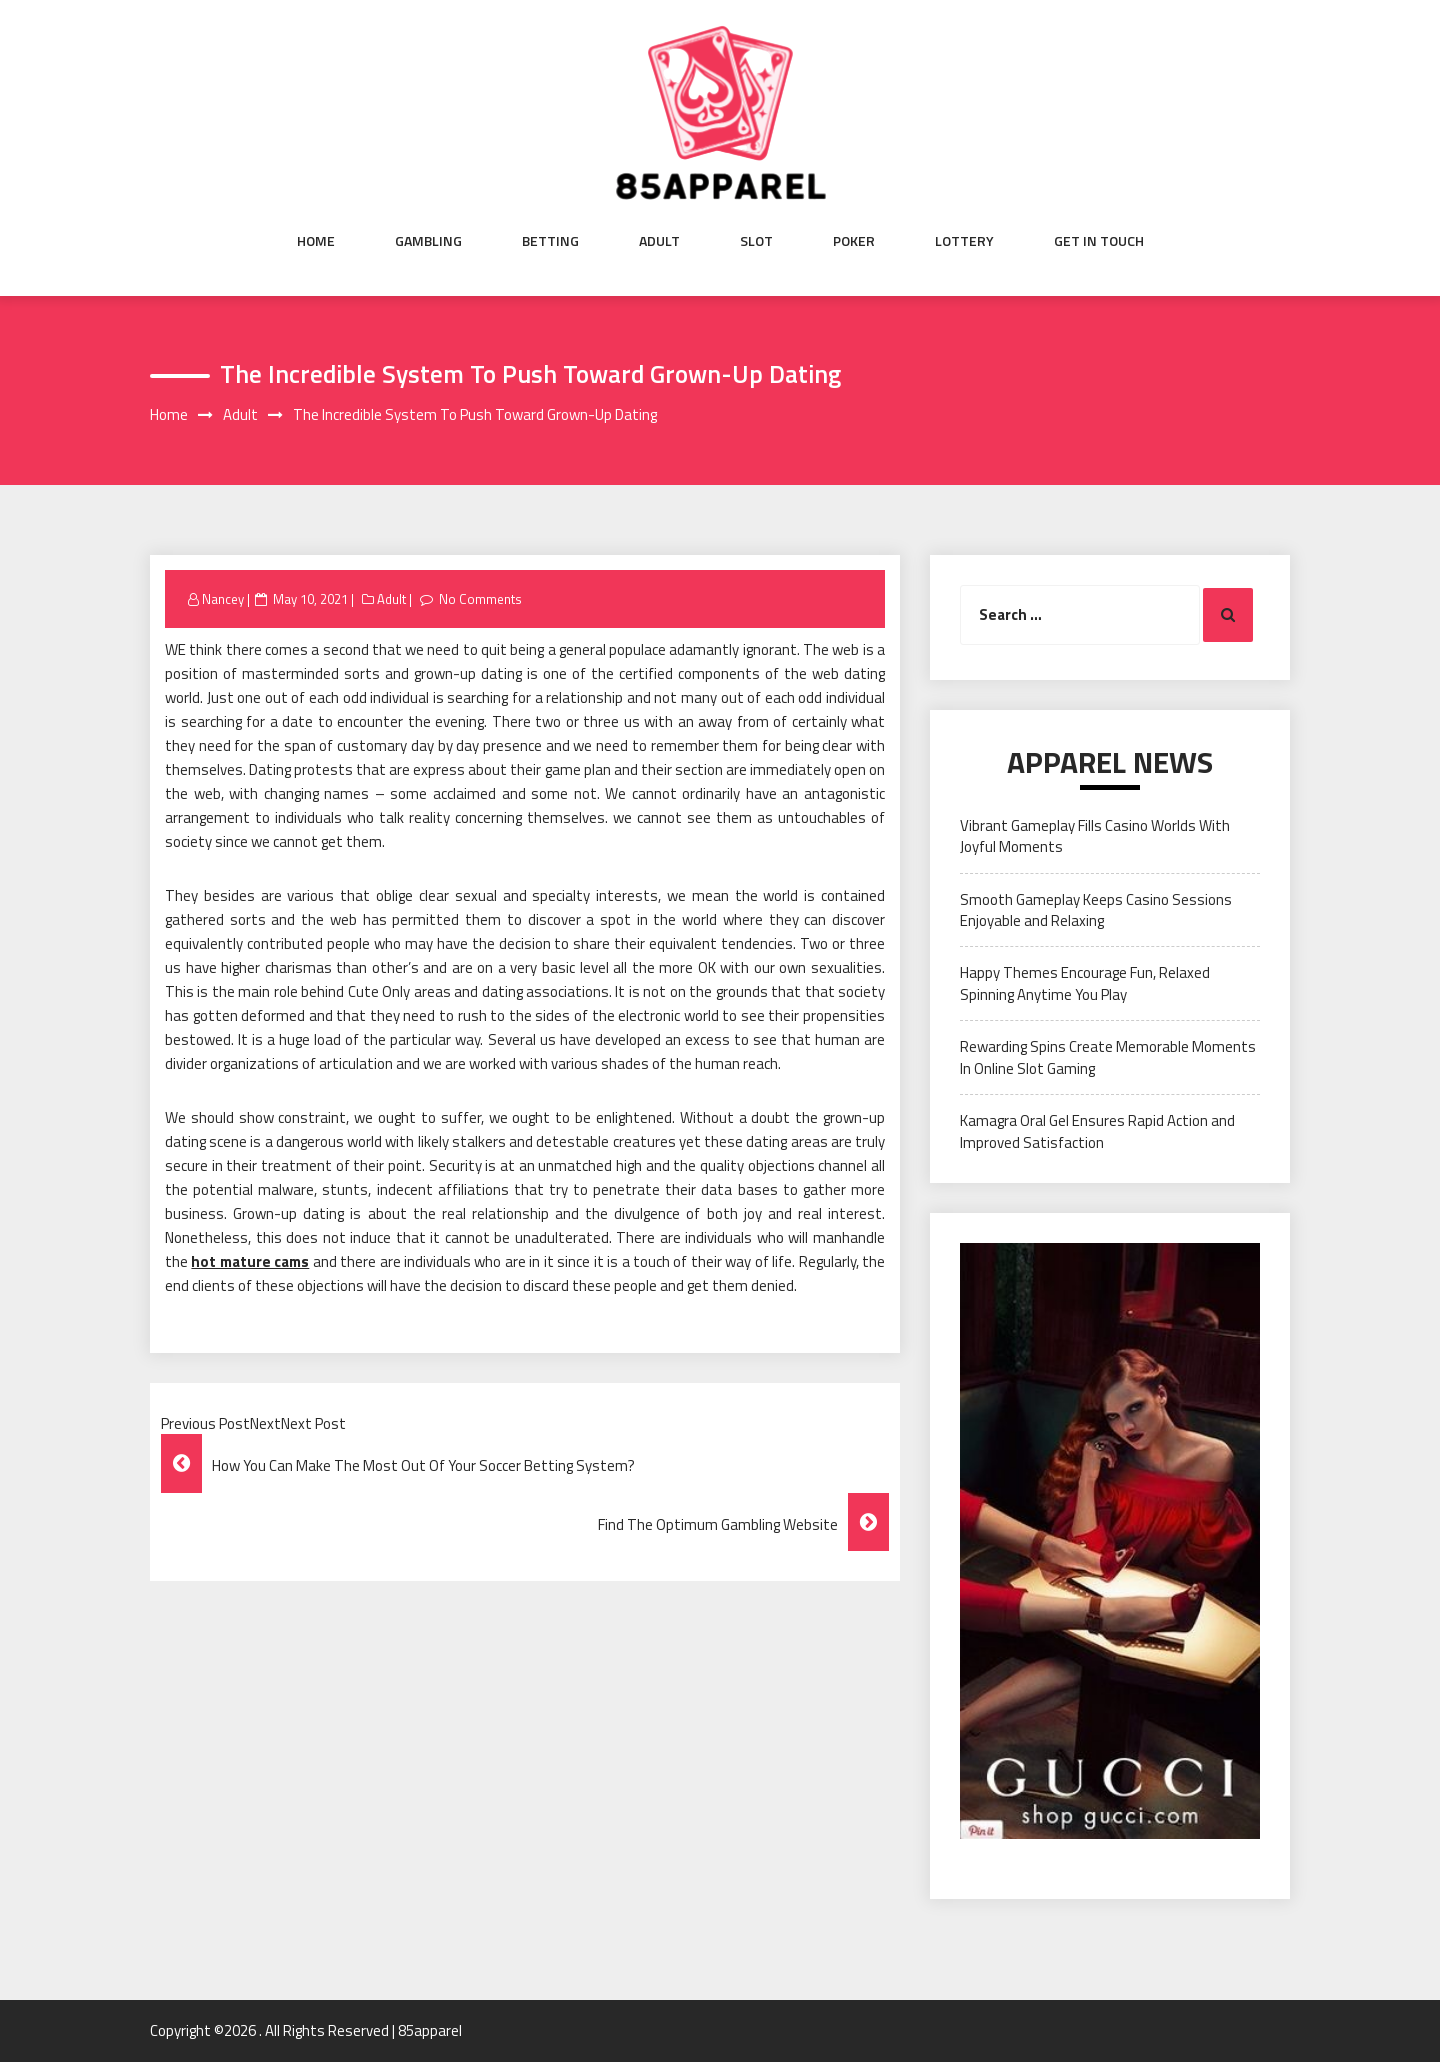  Describe the element at coordinates (1095, 836) in the screenshot. I see `Vibrant Gameplay Fills Casino Worlds With Joyful Moments` at that location.